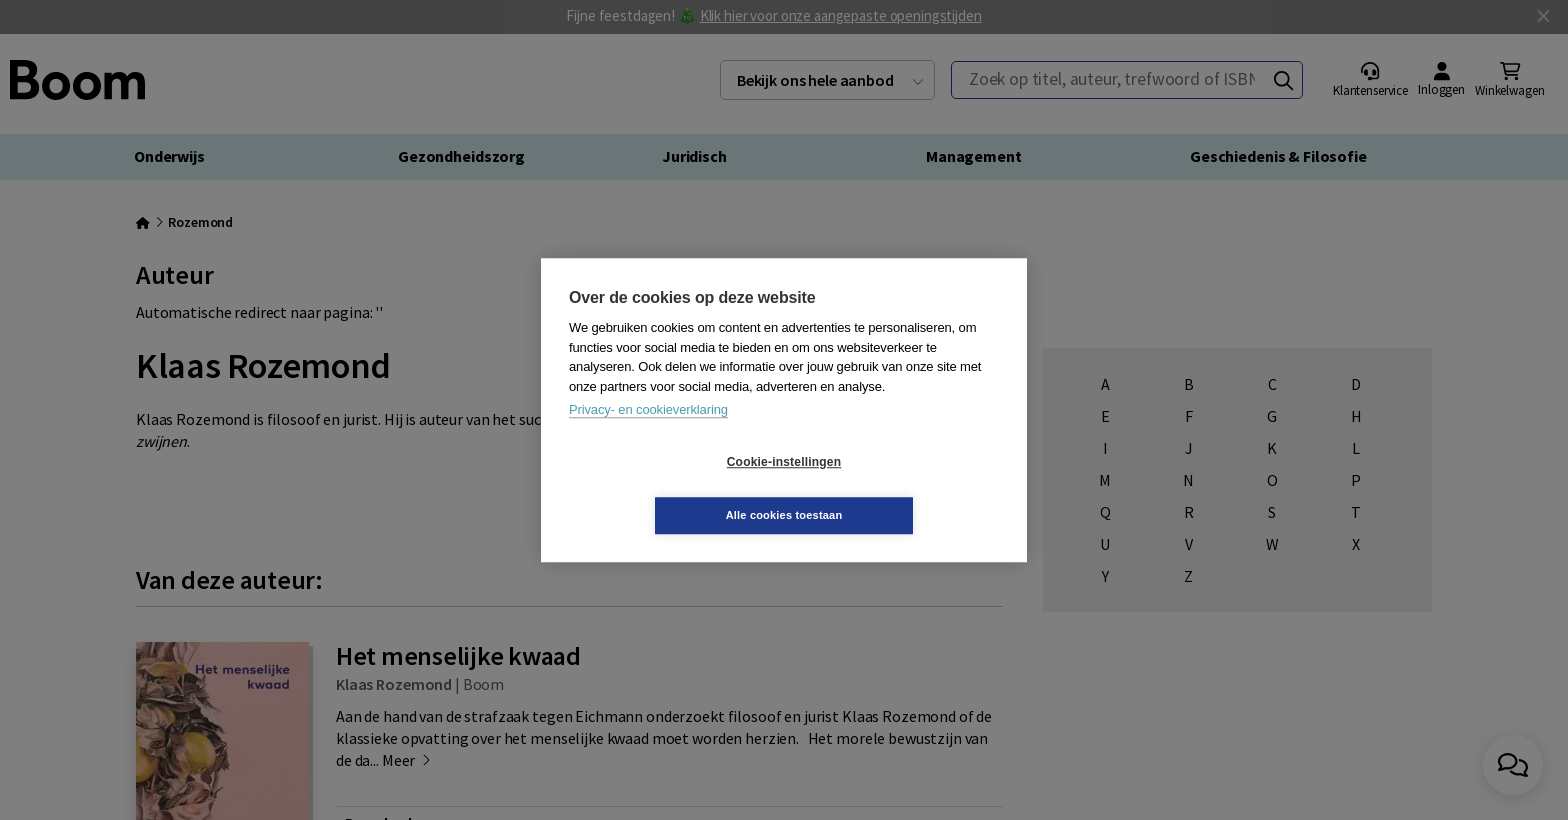 The height and width of the screenshot is (820, 1568). Describe the element at coordinates (903, 488) in the screenshot. I see `Alle cookies toestaan` at that location.